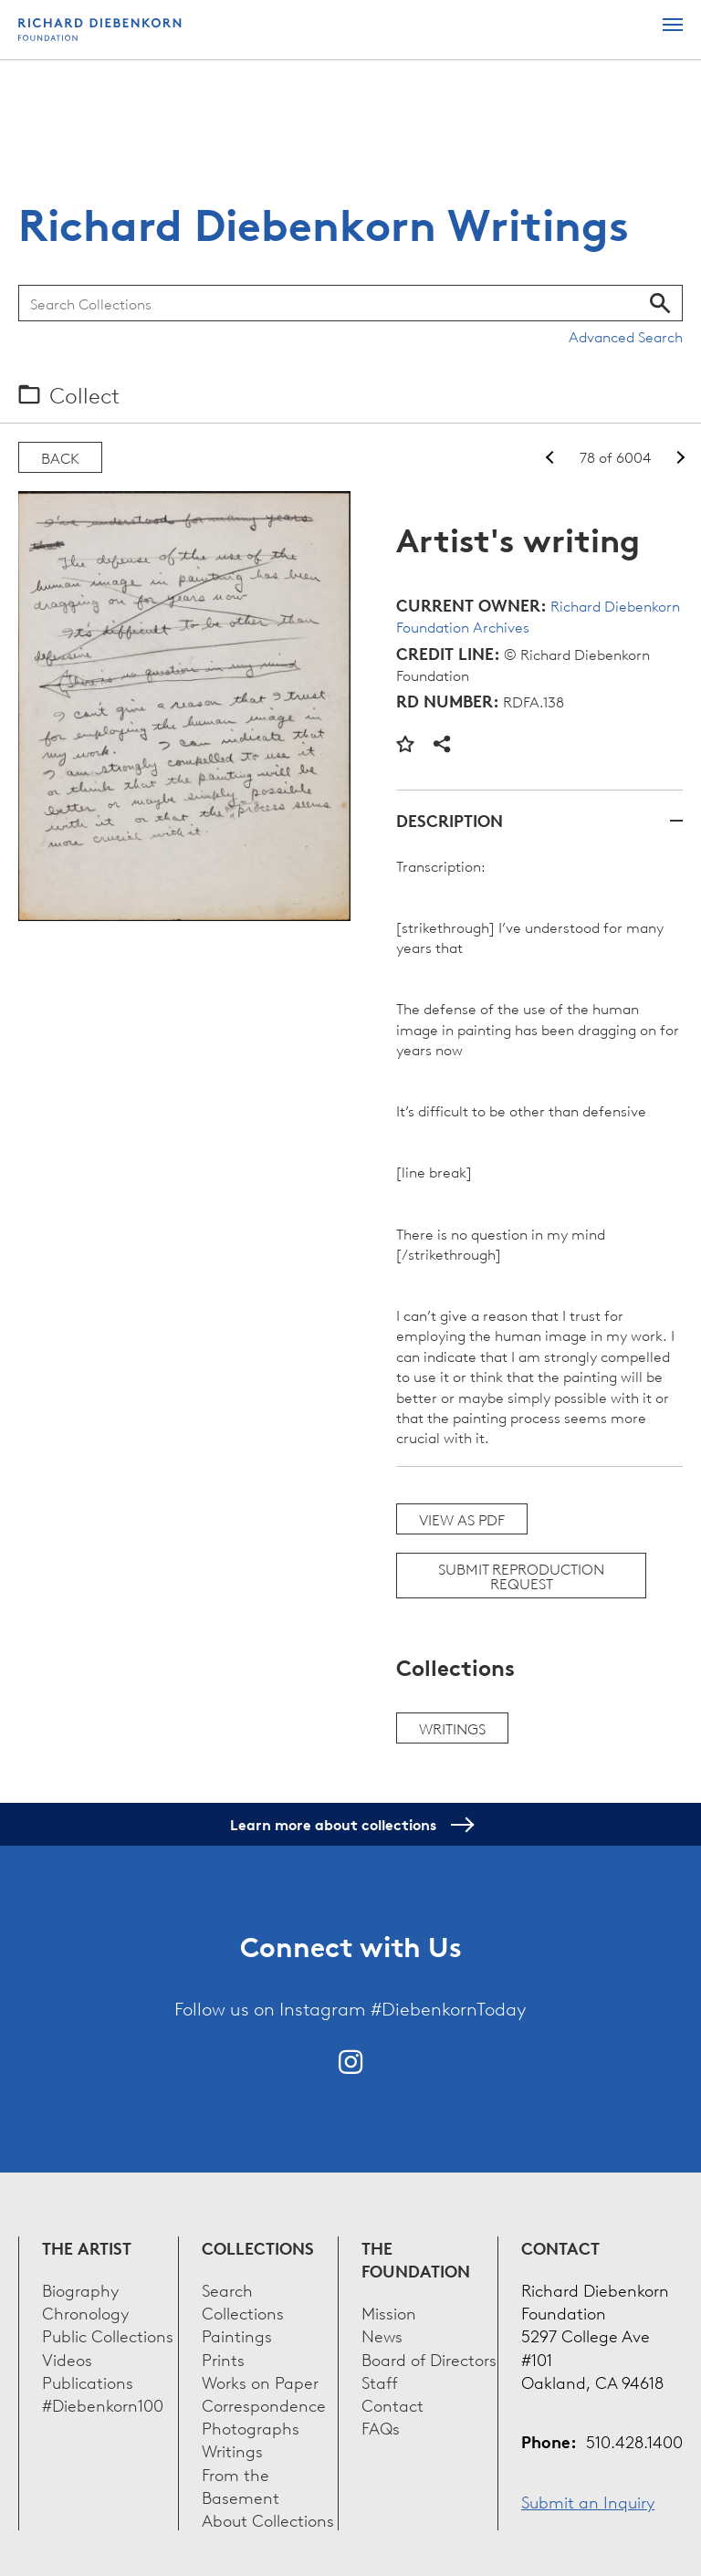 Image resolution: width=701 pixels, height=2576 pixels. I want to click on Back, so click(60, 457).